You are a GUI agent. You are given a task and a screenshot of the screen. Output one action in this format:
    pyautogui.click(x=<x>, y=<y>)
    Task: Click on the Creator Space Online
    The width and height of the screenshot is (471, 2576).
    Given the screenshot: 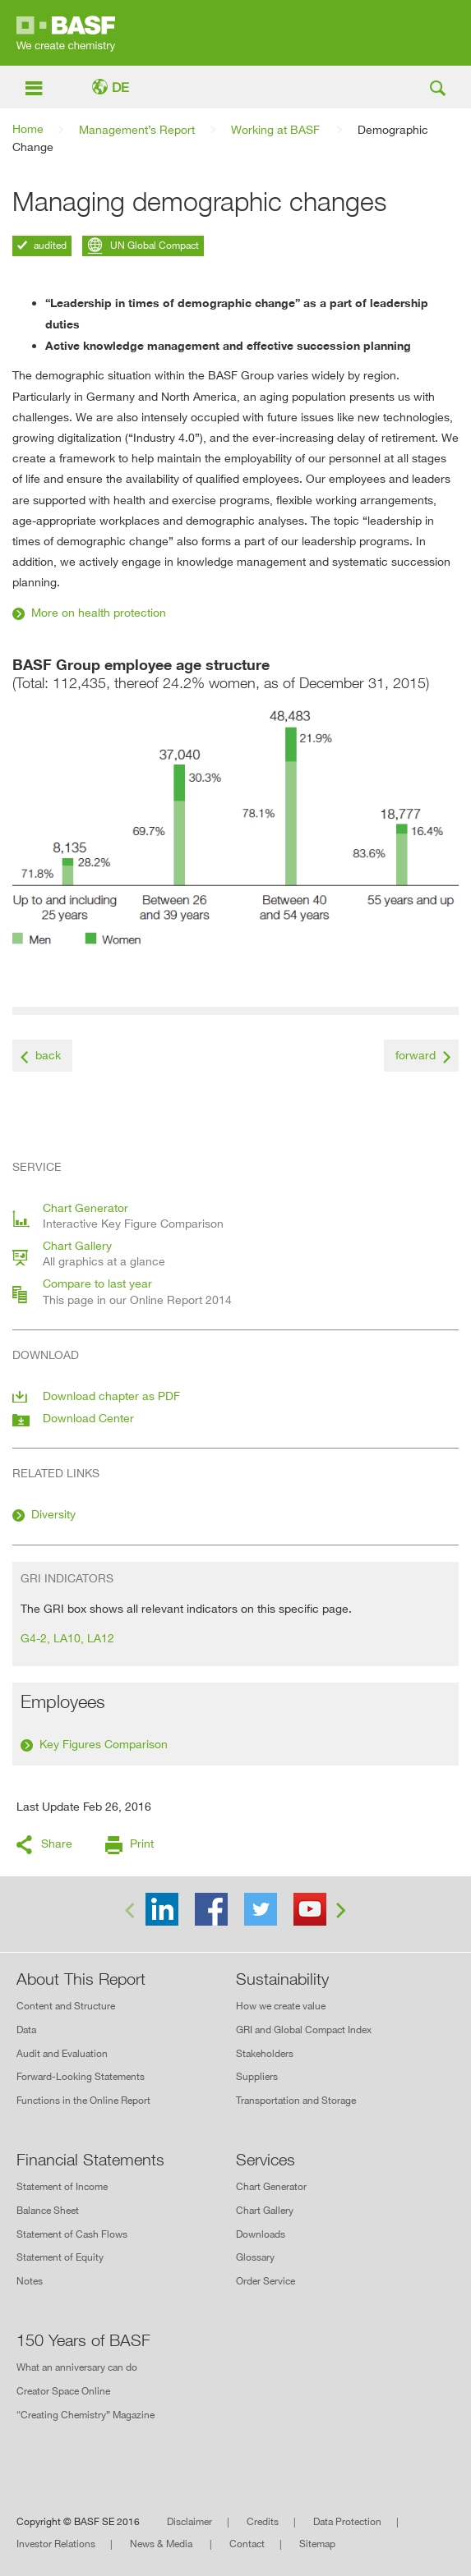 What is the action you would take?
    pyautogui.click(x=63, y=2391)
    